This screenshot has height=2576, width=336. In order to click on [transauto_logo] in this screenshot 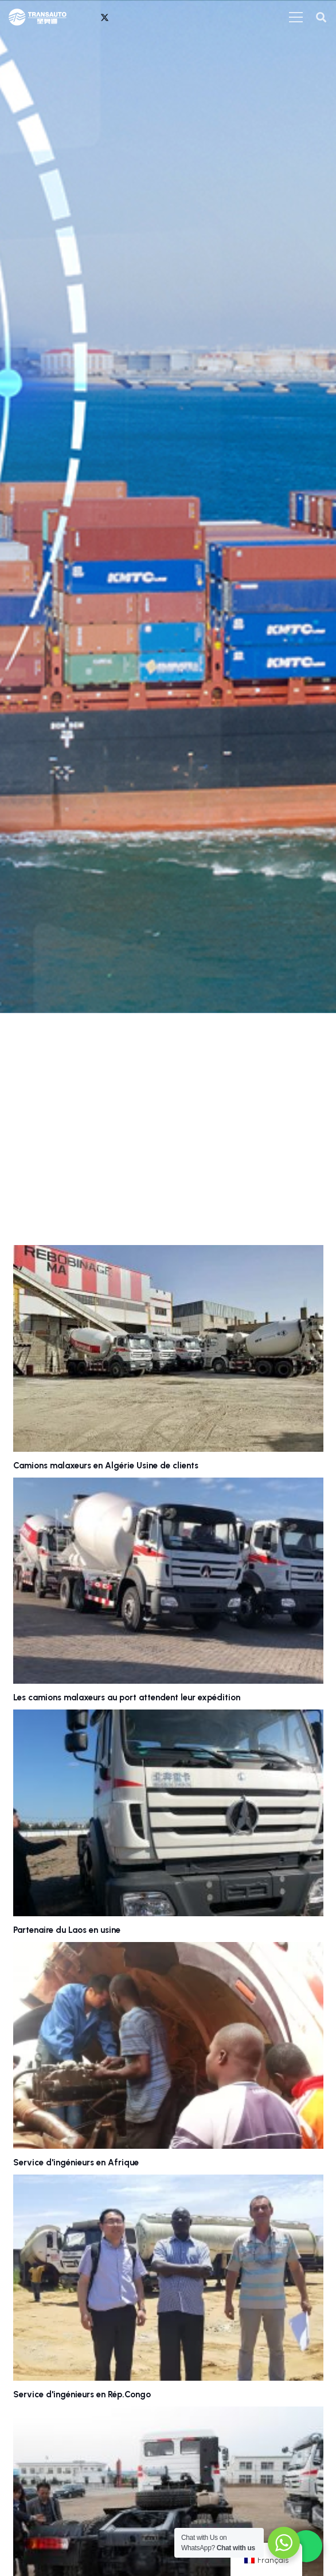, I will do `click(38, 17)`.